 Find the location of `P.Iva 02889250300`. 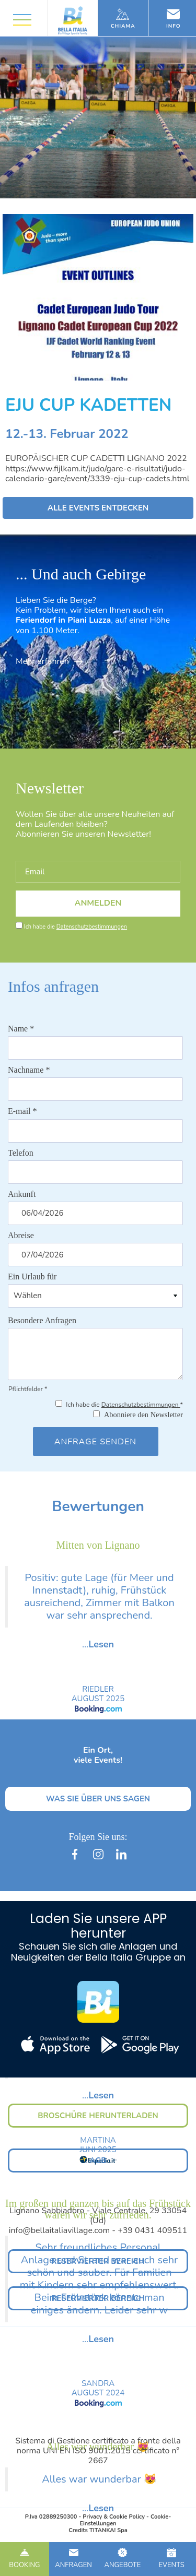

P.Iva 02889250300 is located at coordinates (51, 2517).